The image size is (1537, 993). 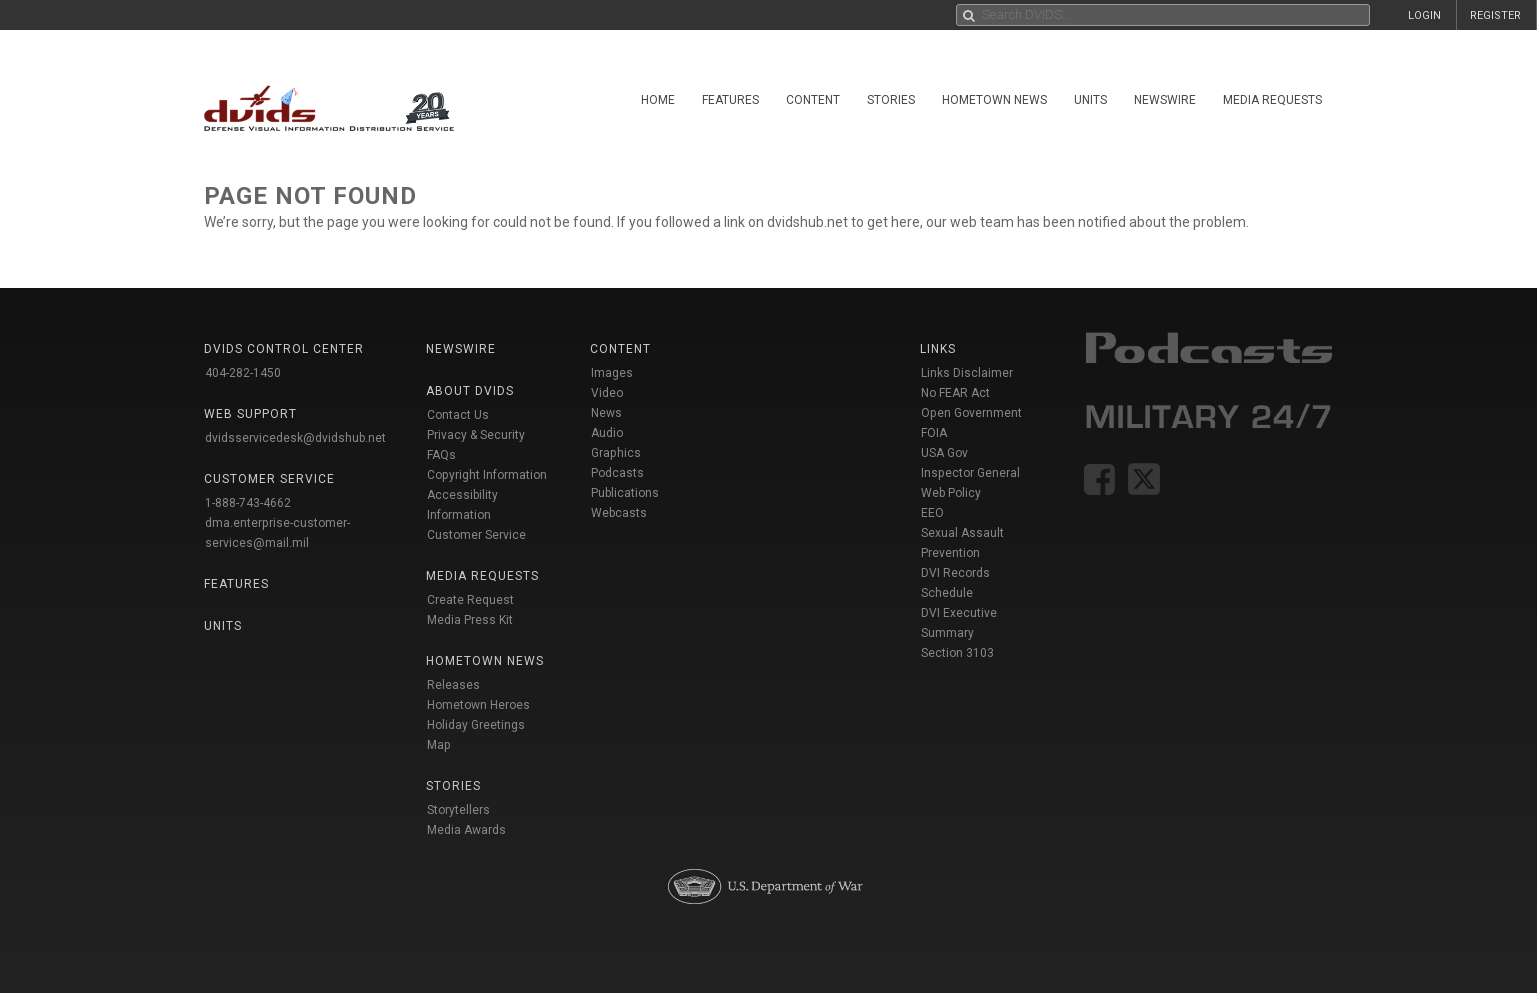 I want to click on USA Gov, so click(x=944, y=453).